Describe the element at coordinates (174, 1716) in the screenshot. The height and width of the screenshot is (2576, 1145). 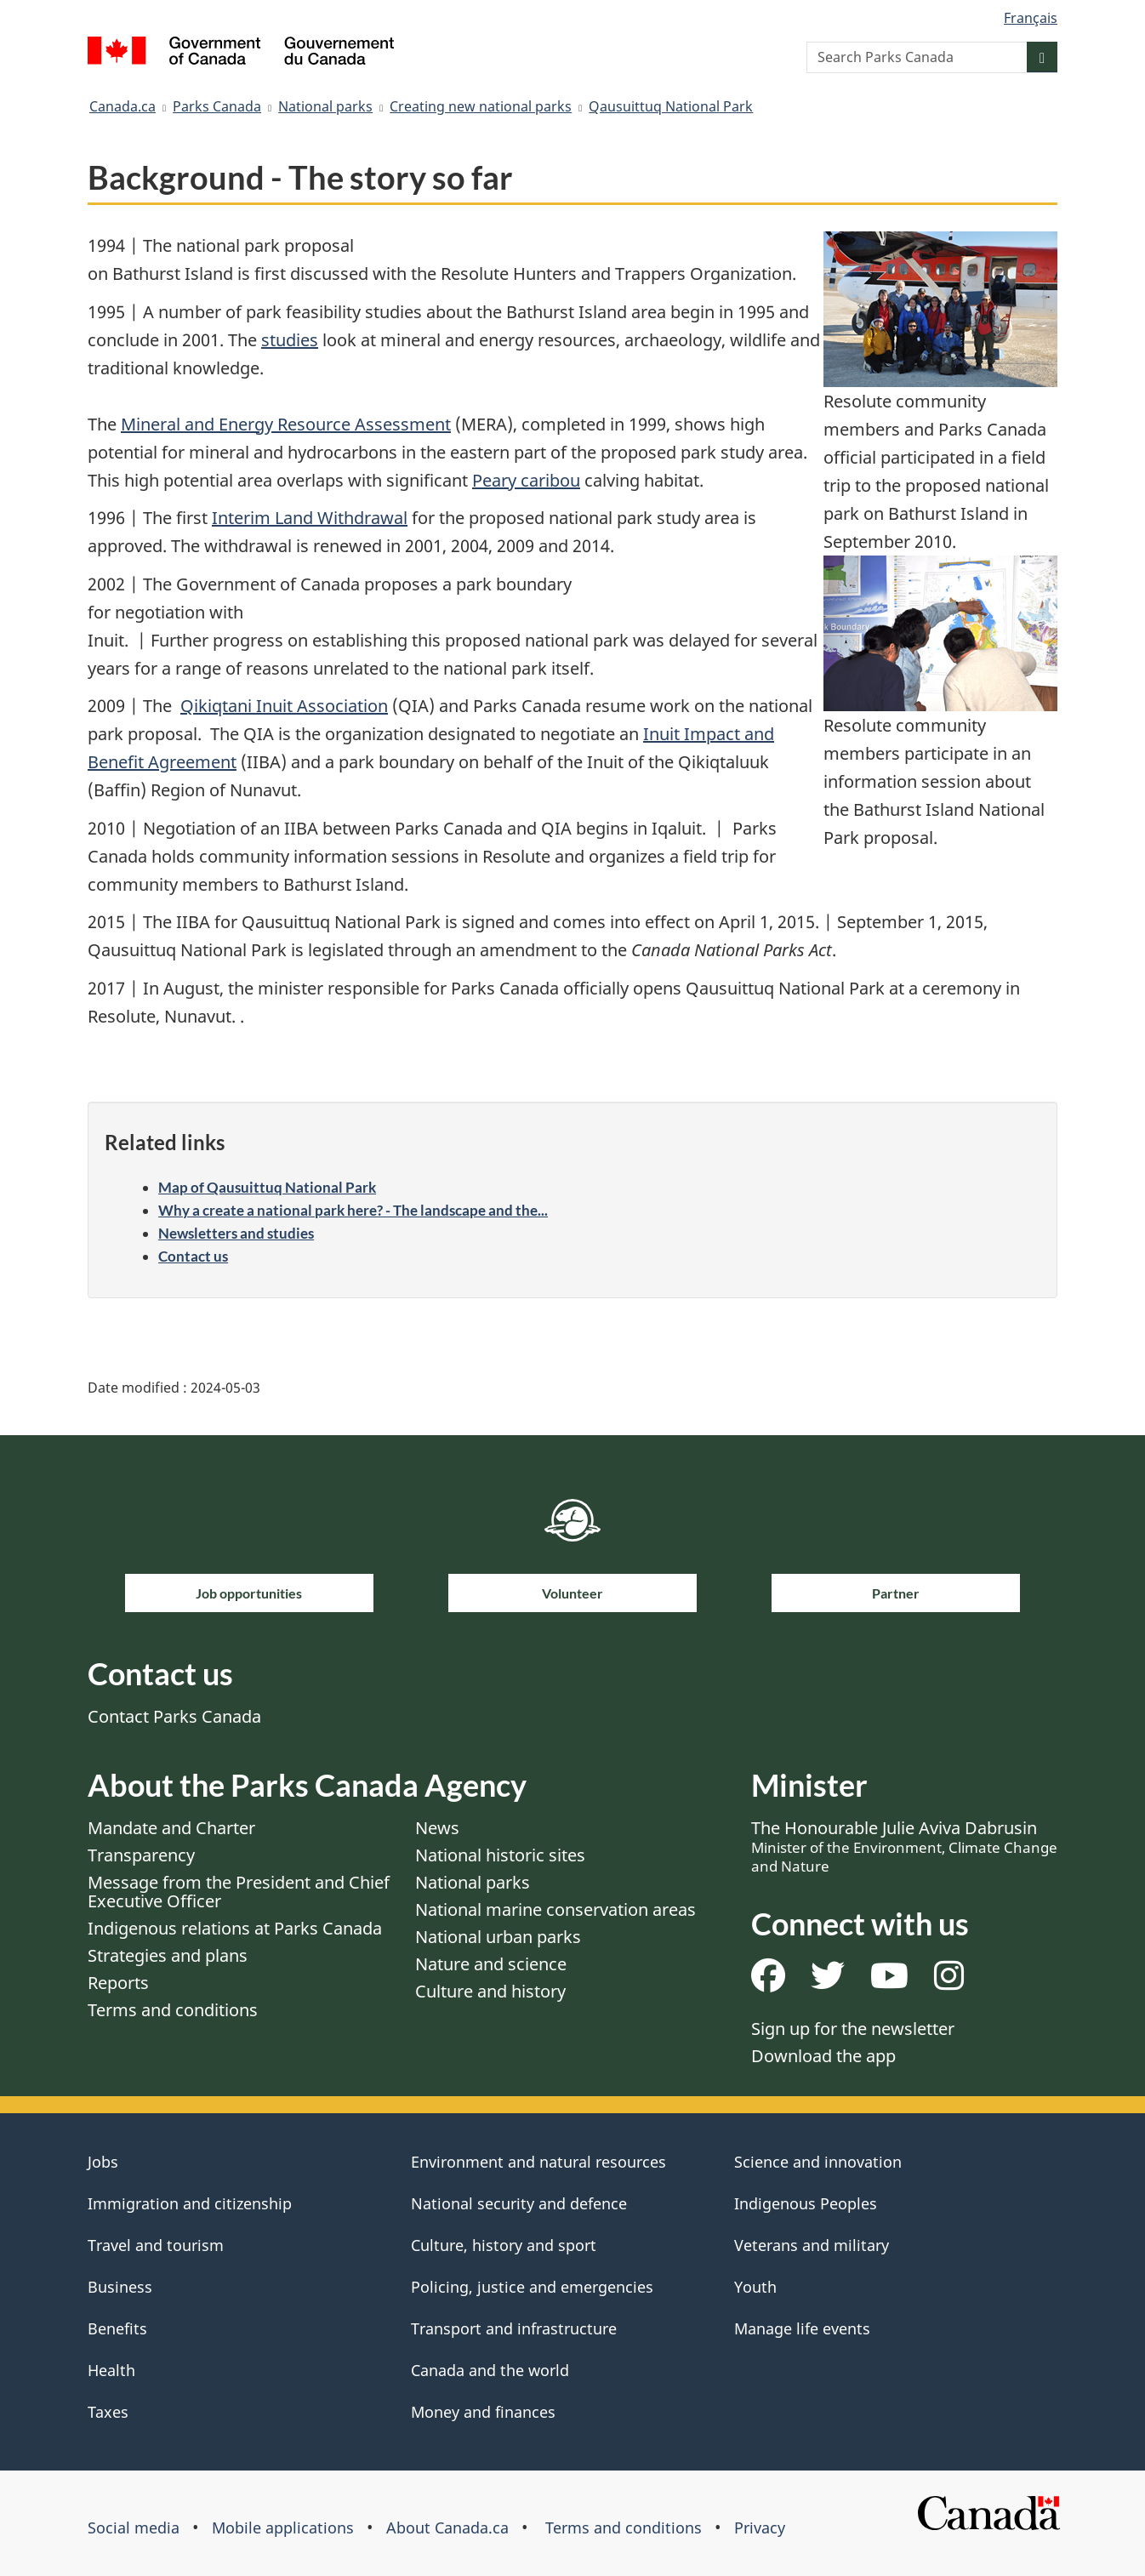
I see `Contact Parks Canada` at that location.